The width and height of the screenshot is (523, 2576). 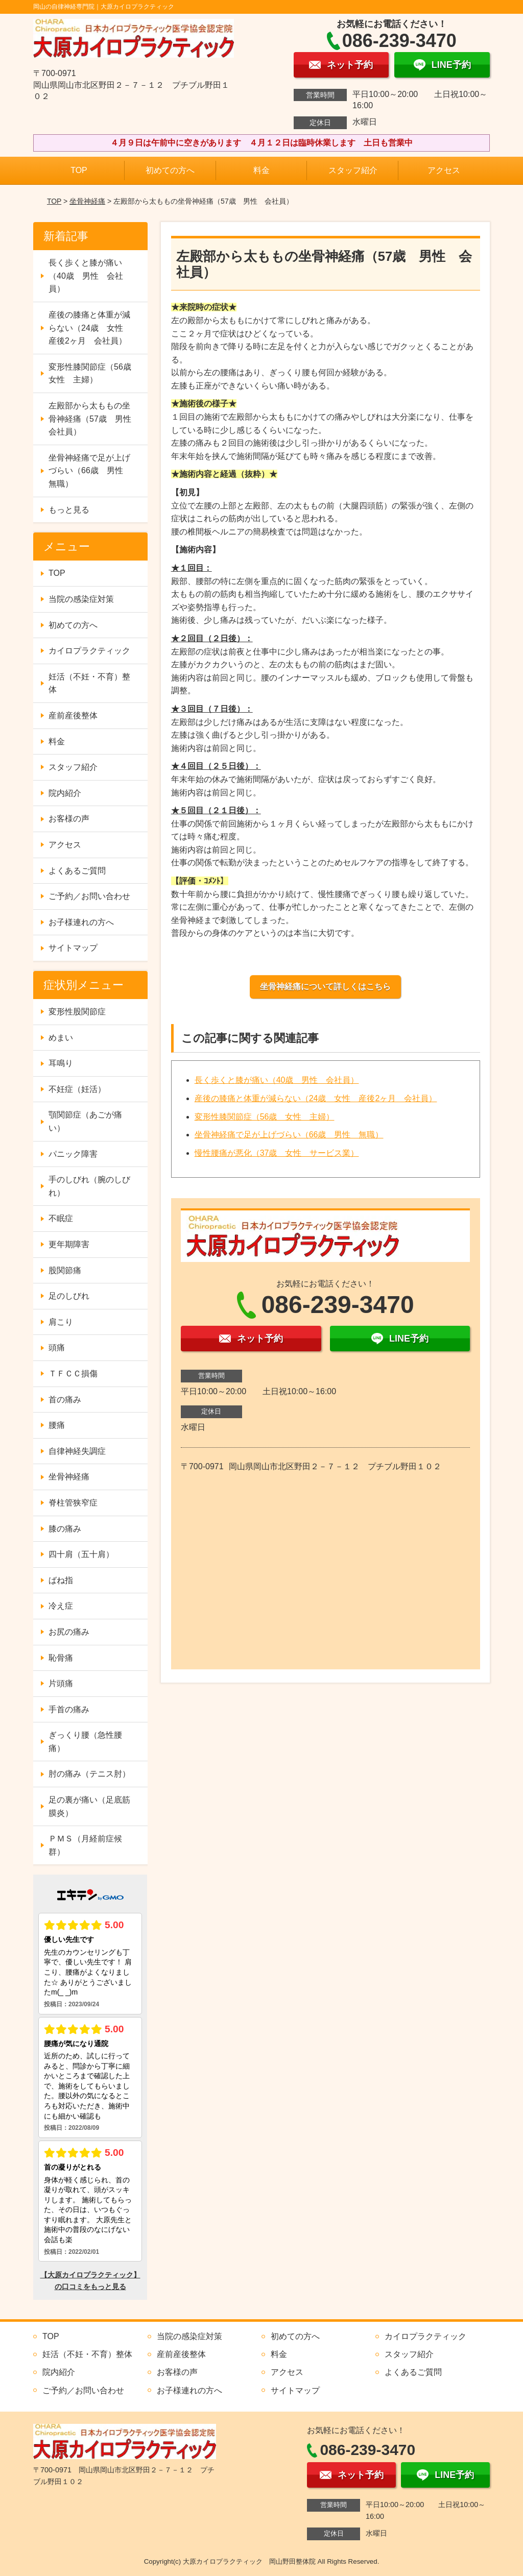 I want to click on スタッフ紹介, so click(x=352, y=170).